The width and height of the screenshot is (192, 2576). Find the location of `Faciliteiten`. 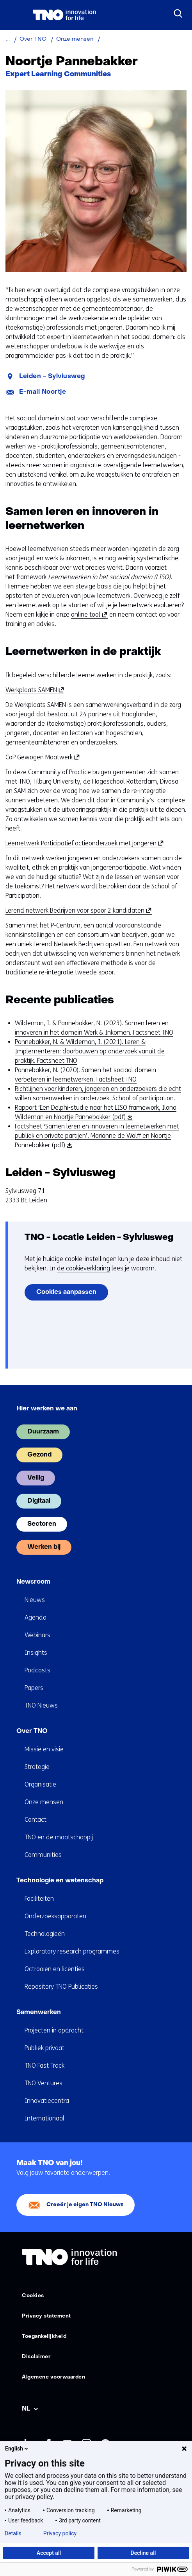

Faciliteiten is located at coordinates (39, 1898).